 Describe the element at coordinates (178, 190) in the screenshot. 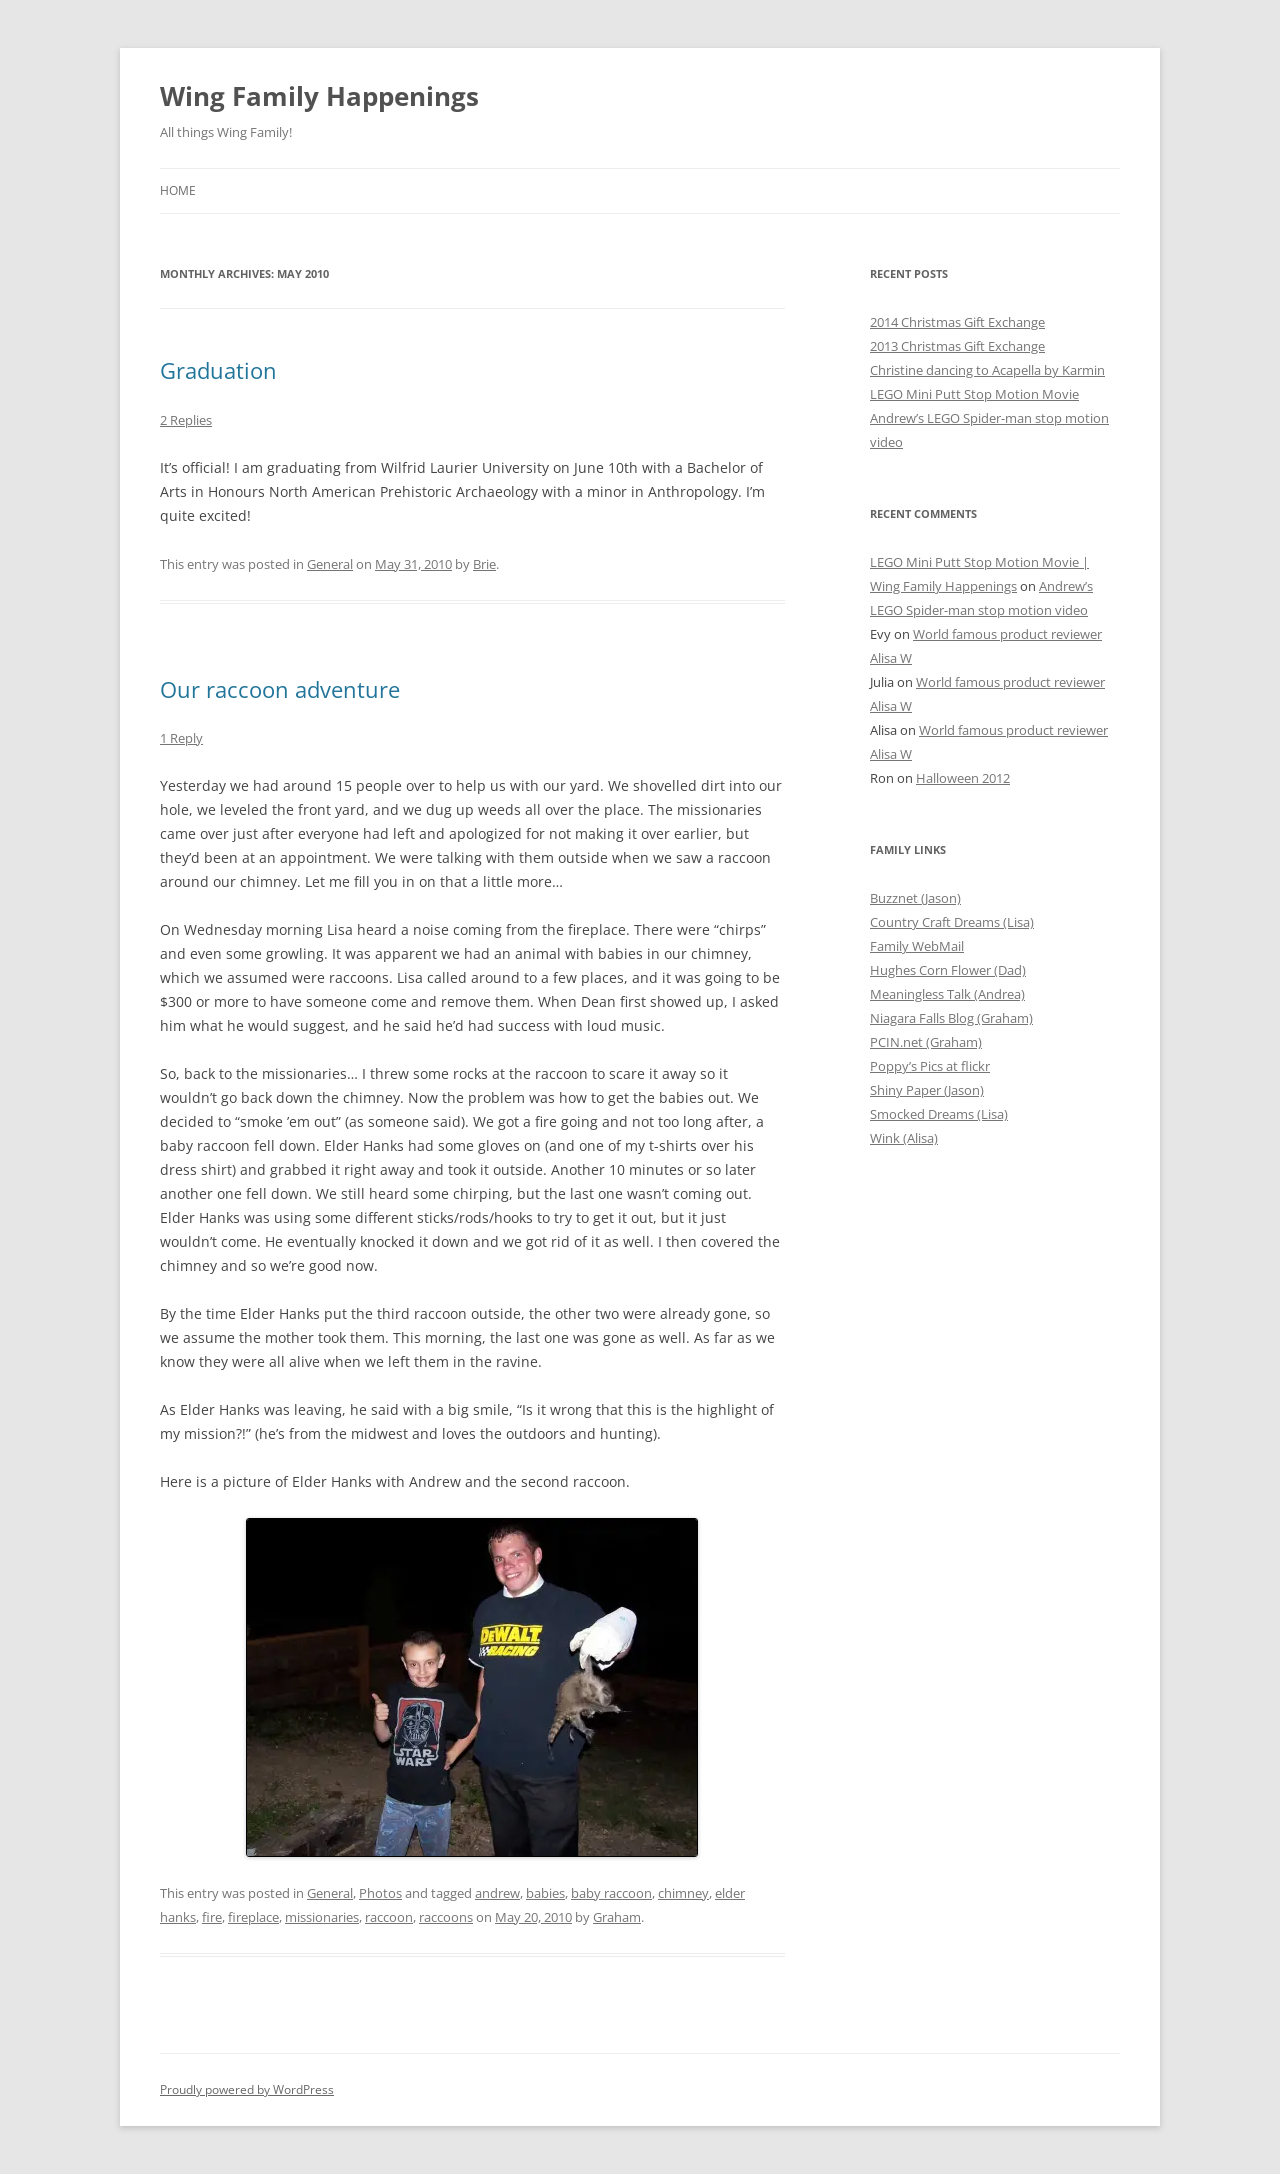

I see `Home` at that location.